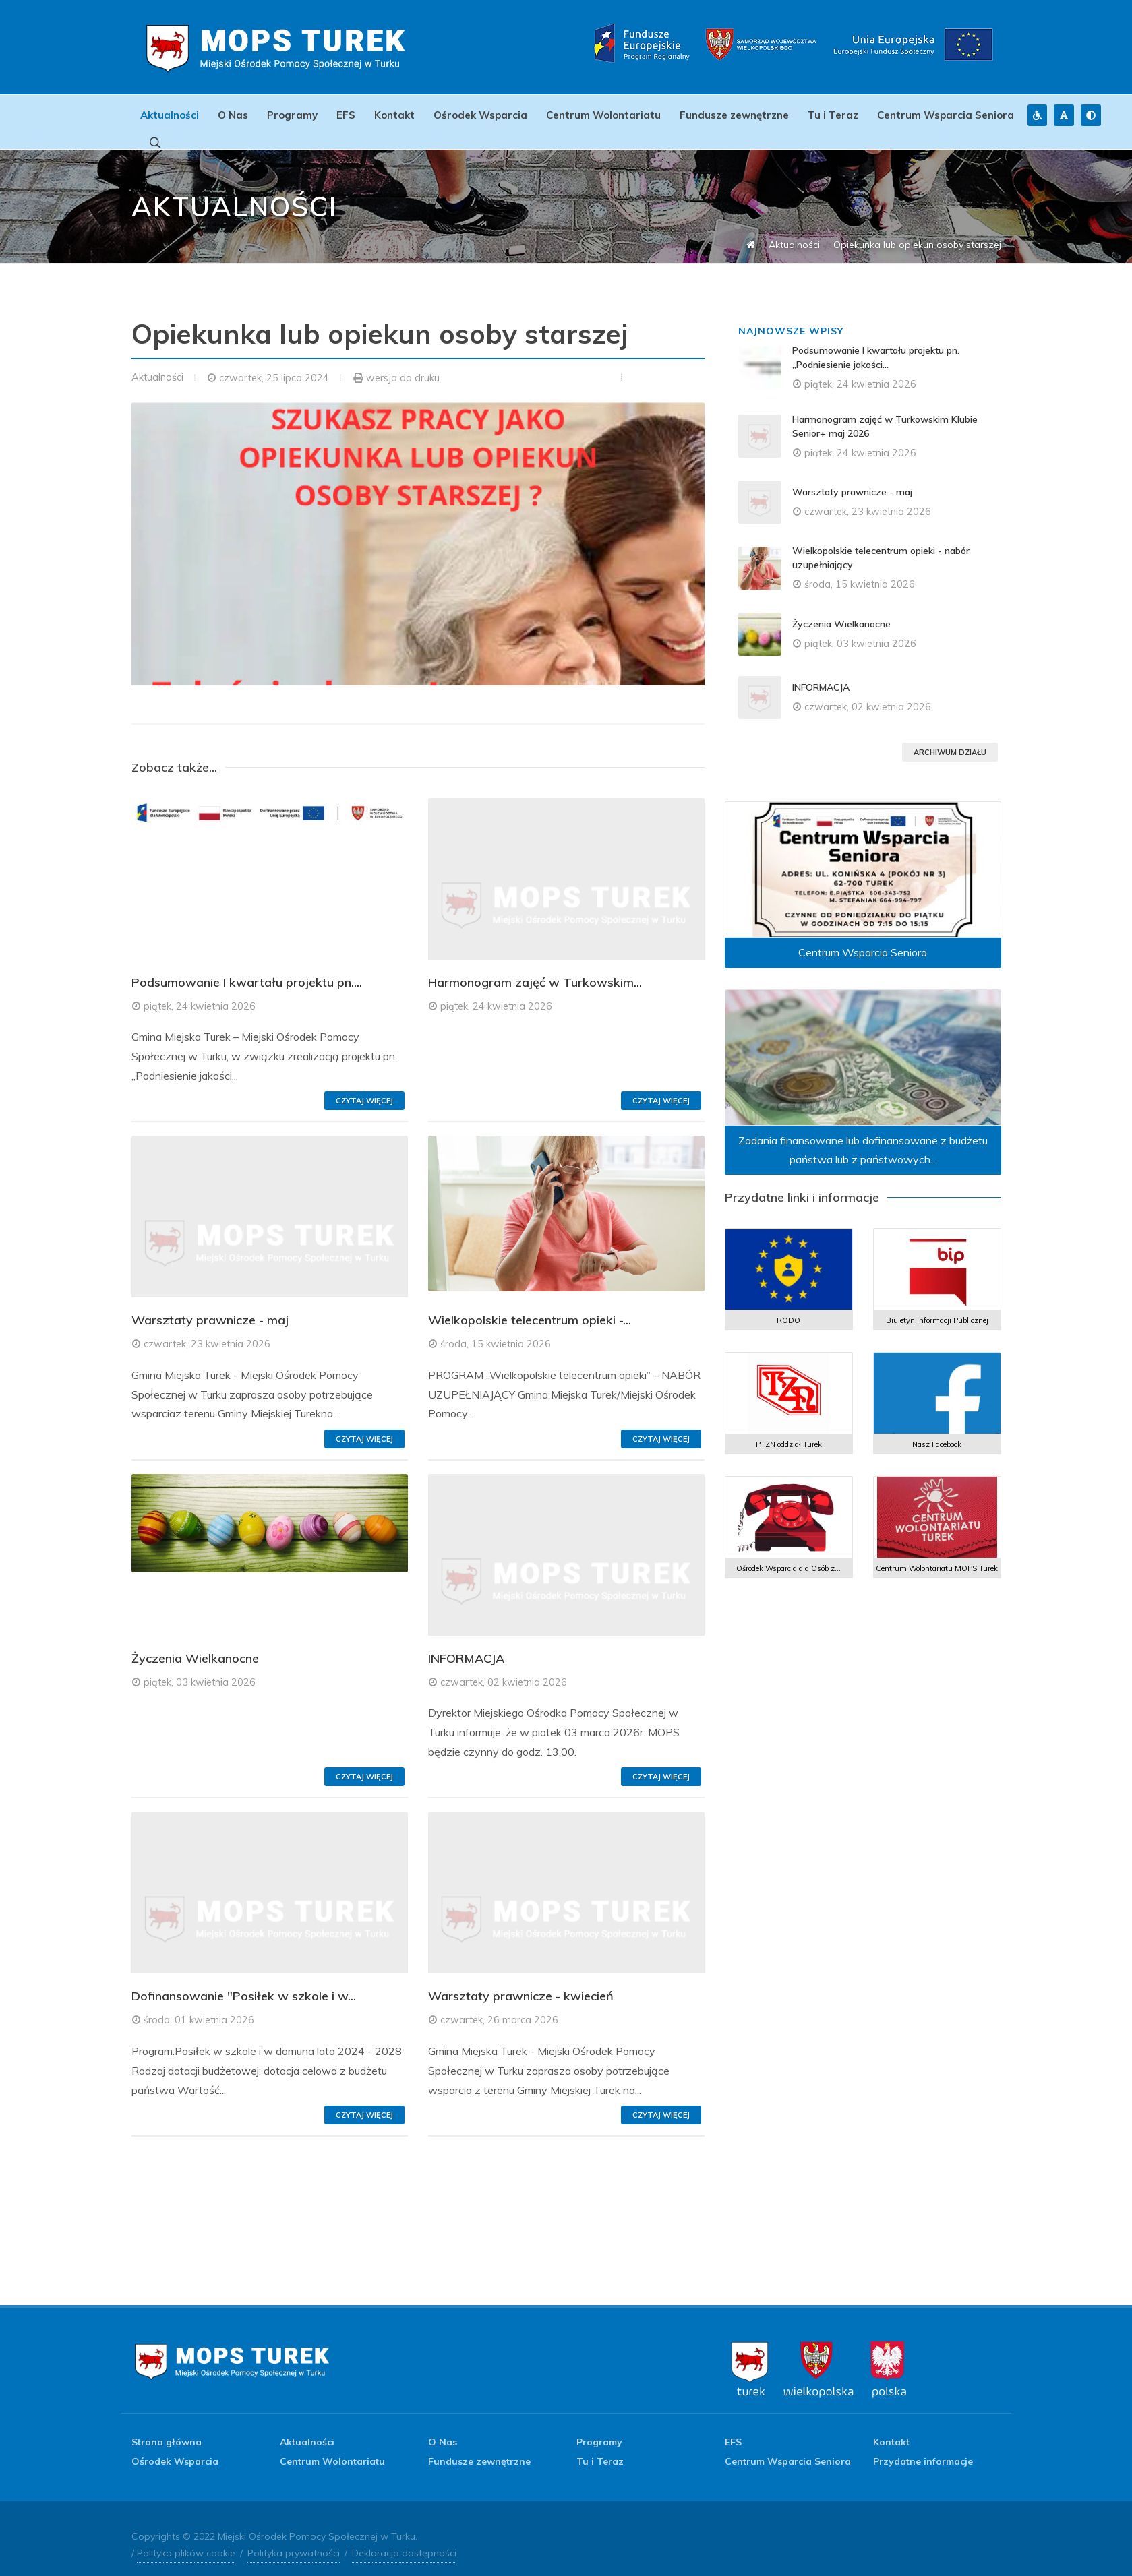 This screenshot has height=2576, width=1132. I want to click on Podsumowanie I kwartału projektu pn...., so click(246, 969).